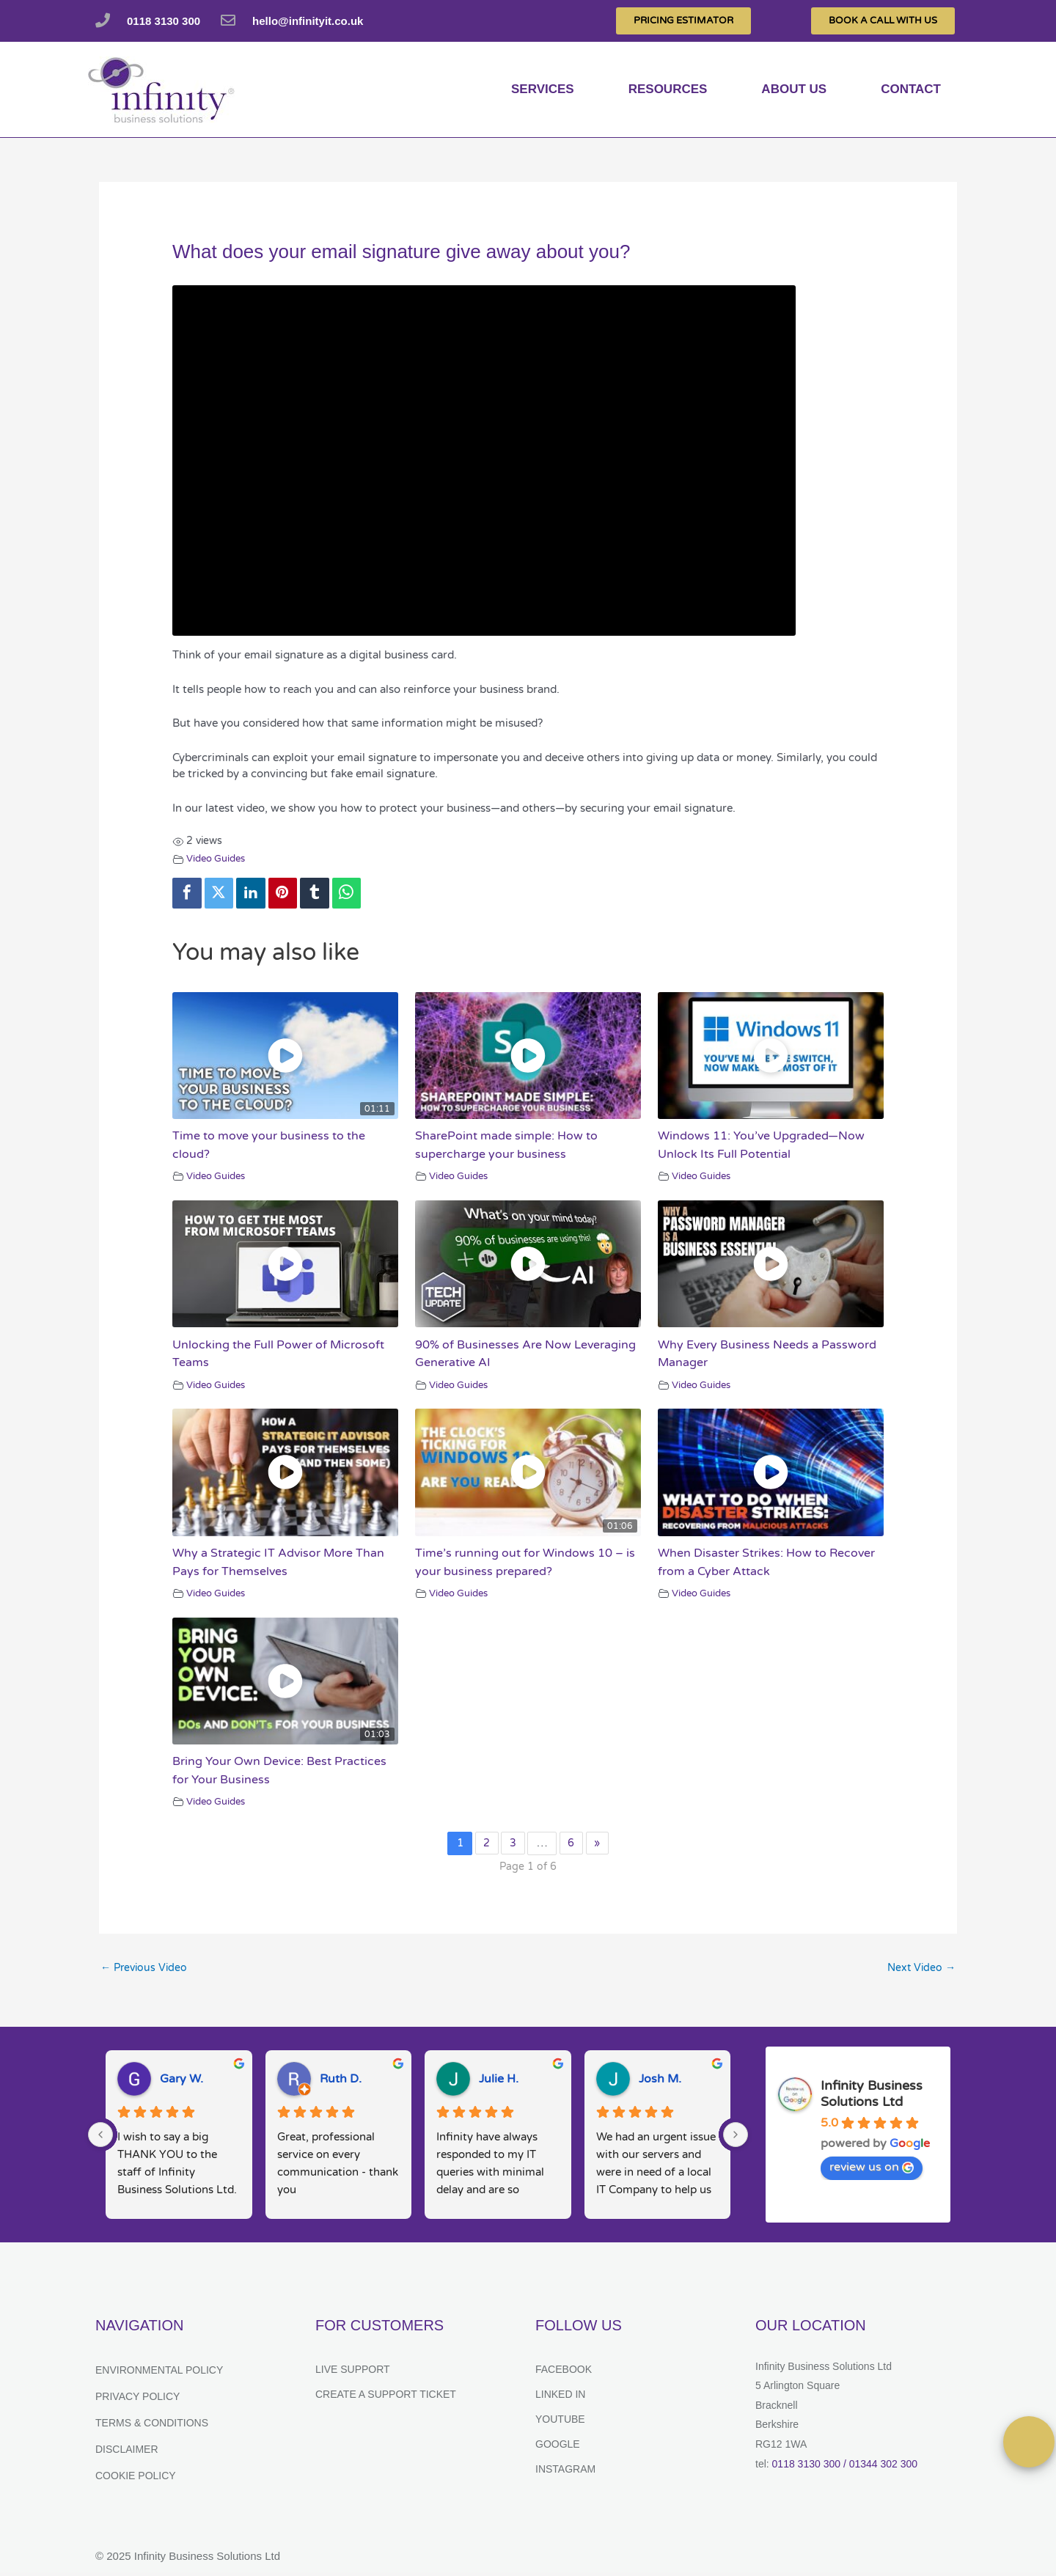 Image resolution: width=1056 pixels, height=2576 pixels. What do you see at coordinates (560, 2422) in the screenshot?
I see `YouTube` at bounding box center [560, 2422].